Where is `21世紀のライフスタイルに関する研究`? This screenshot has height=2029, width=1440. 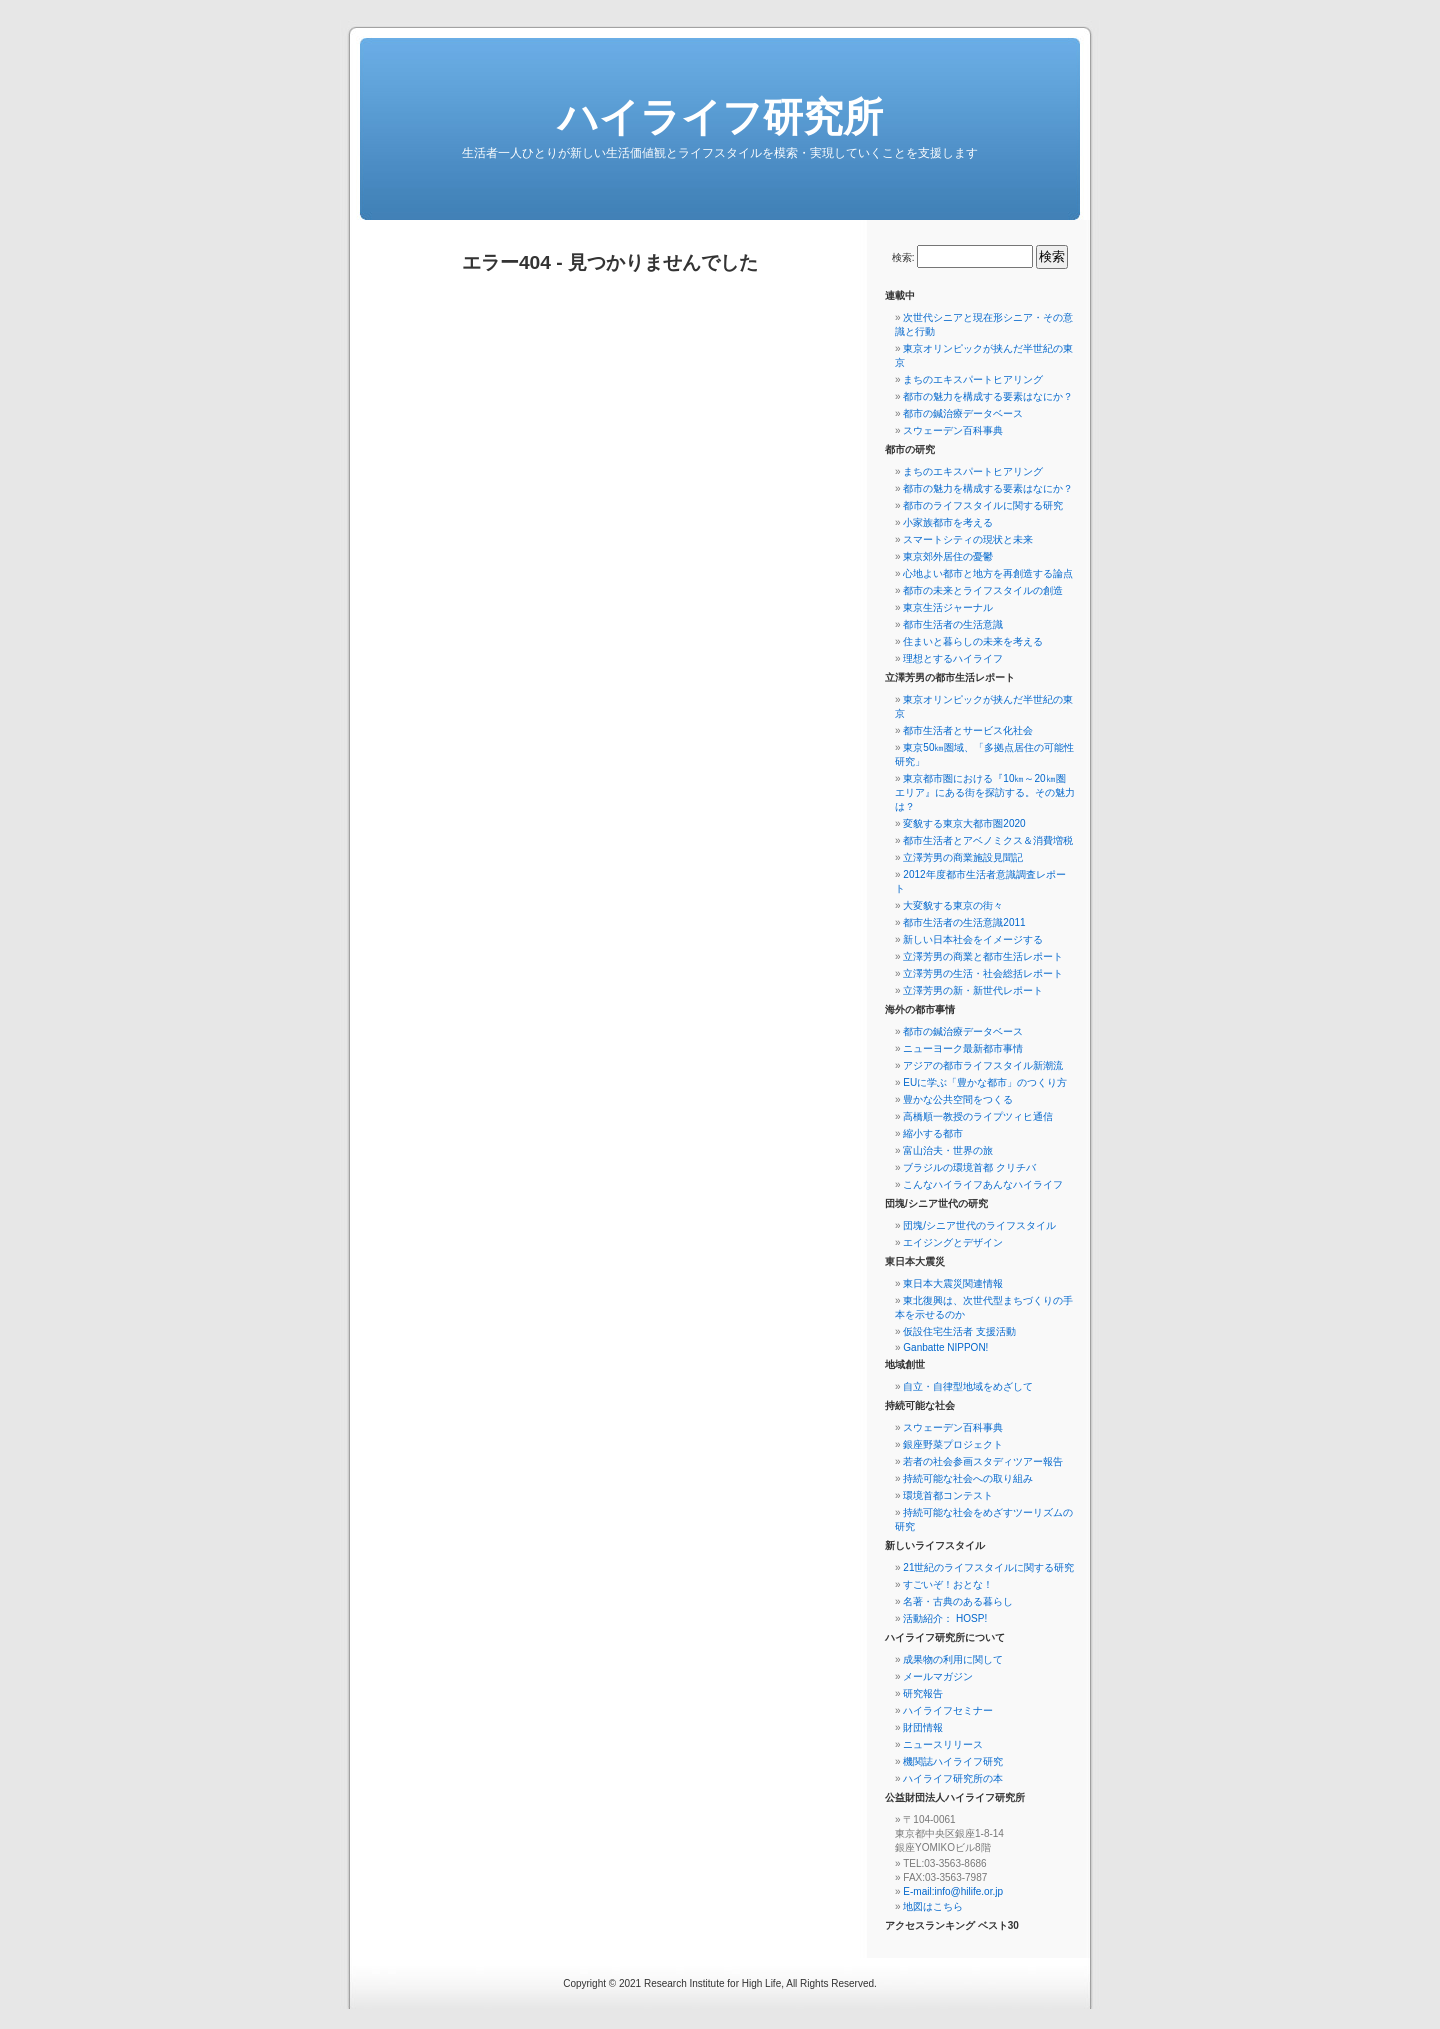
21世紀のライフスタイルに関する研究 is located at coordinates (988, 1567).